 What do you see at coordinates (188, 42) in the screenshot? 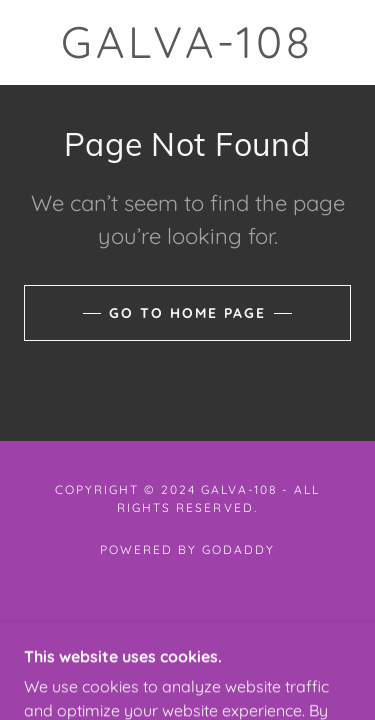
I see `[link]` at bounding box center [188, 42].